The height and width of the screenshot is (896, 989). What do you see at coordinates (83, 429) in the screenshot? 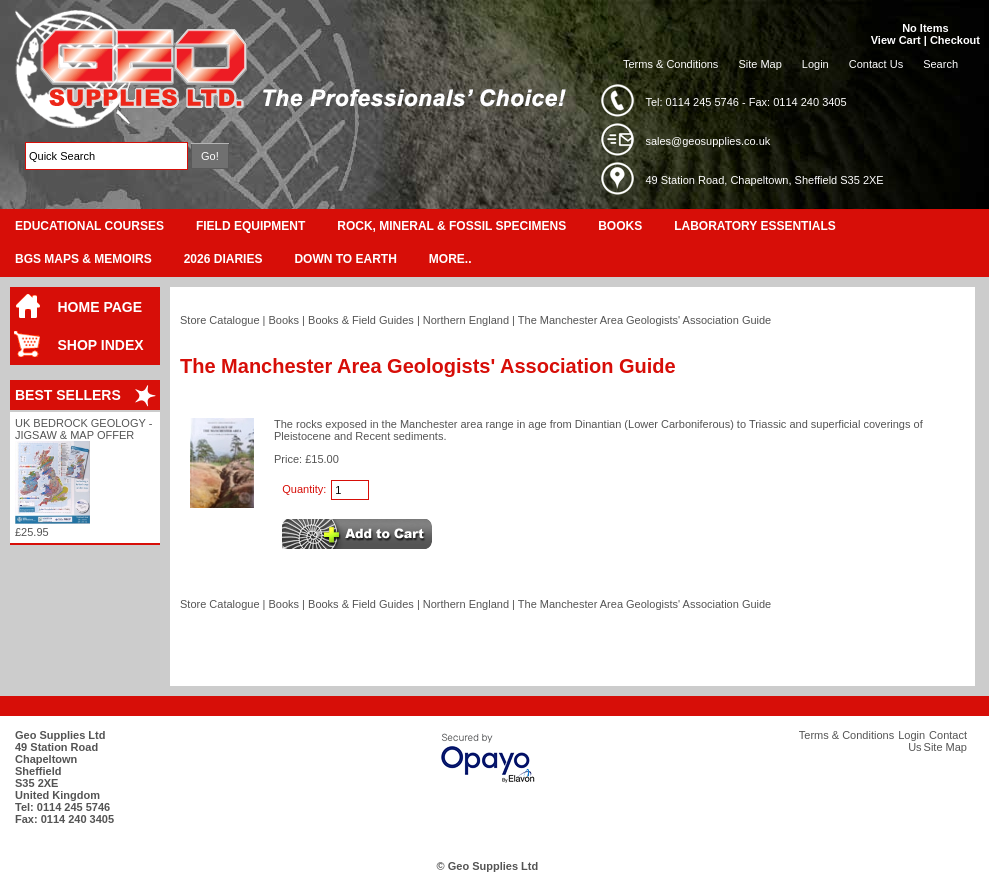
I see `UK Bedrock Geology - Jigsaw & Map Offer` at bounding box center [83, 429].